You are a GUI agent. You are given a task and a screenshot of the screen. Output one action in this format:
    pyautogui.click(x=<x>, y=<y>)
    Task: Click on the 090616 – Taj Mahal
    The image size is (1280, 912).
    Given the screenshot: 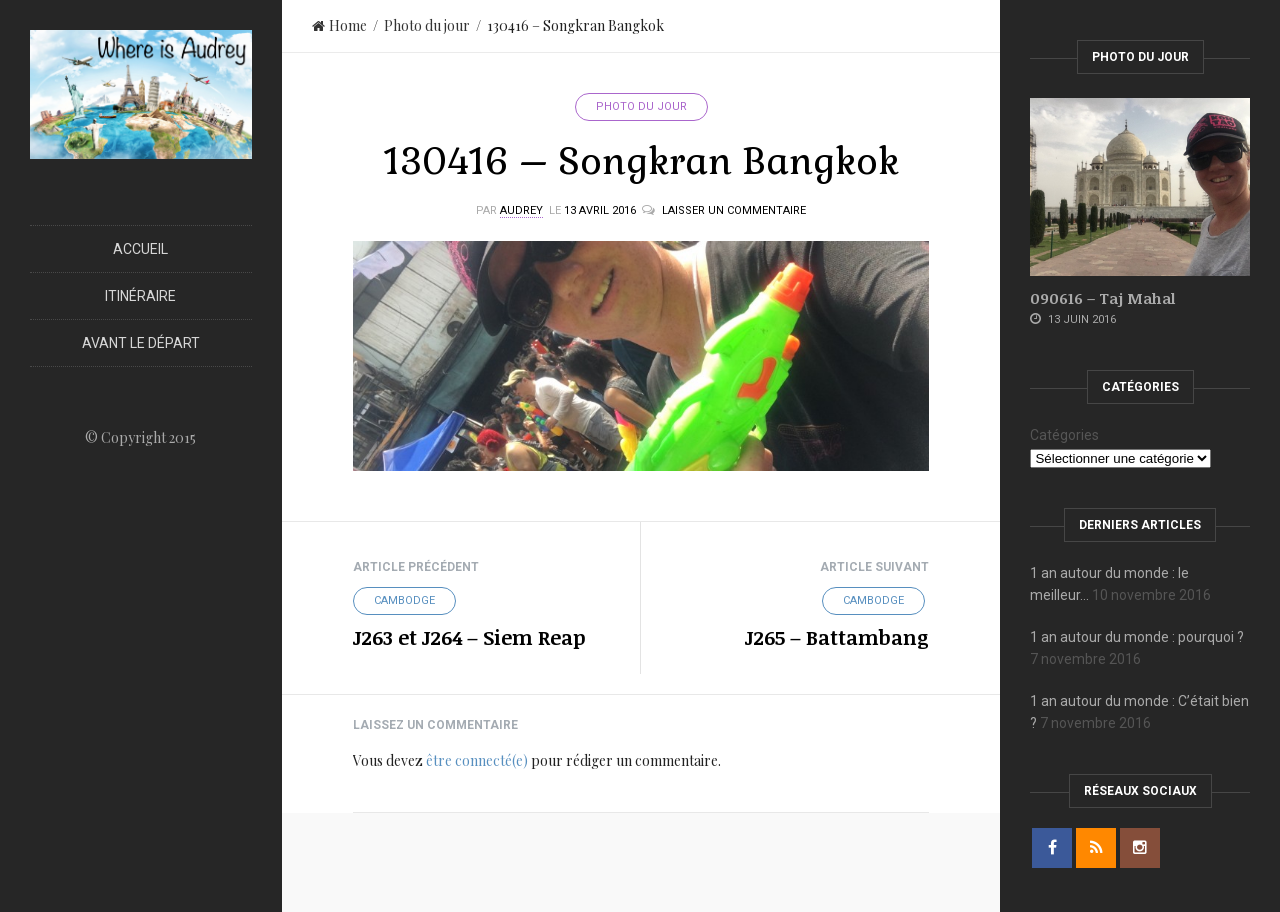 What is the action you would take?
    pyautogui.click(x=1102, y=298)
    